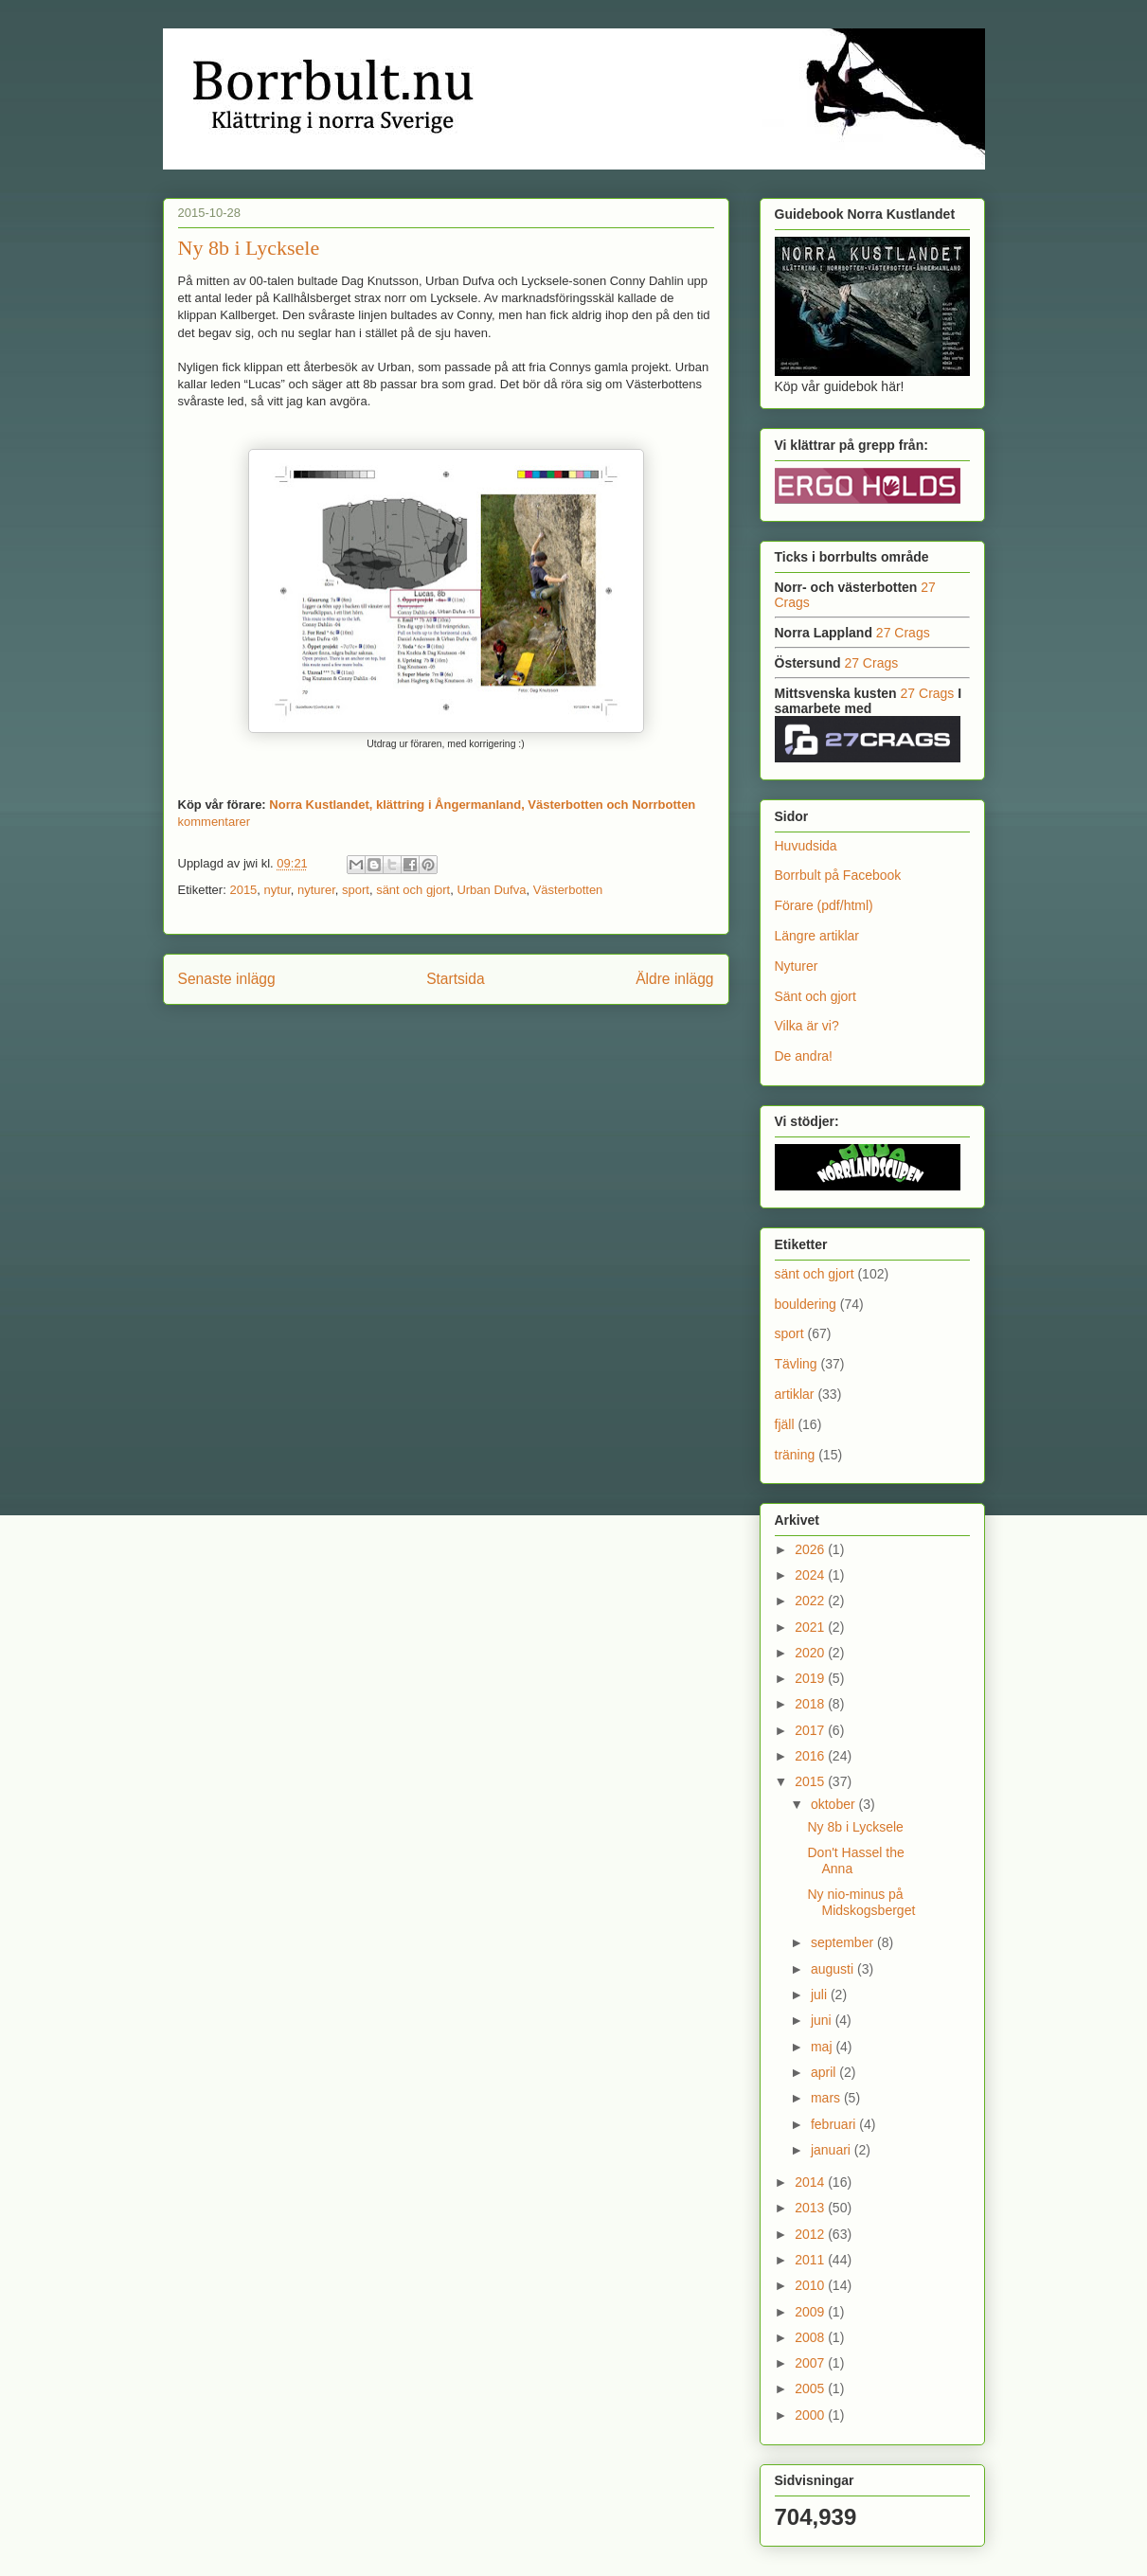  Describe the element at coordinates (806, 845) in the screenshot. I see `Huvudsida` at that location.